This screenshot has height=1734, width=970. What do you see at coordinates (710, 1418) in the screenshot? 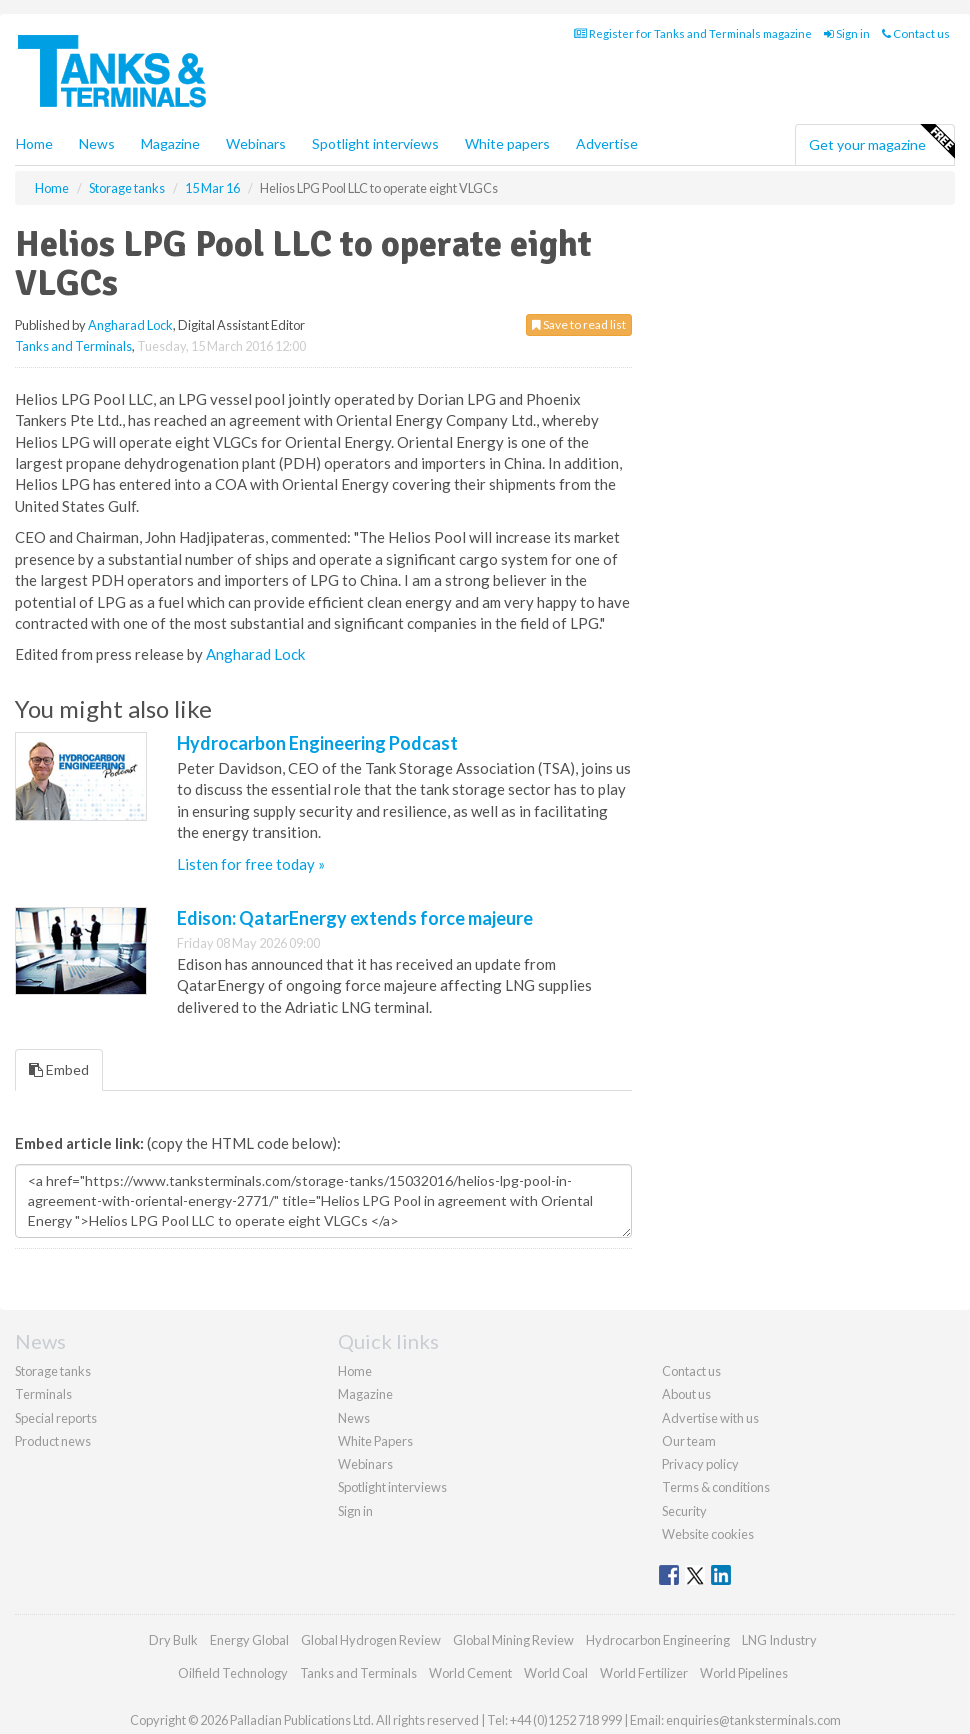
I see `Advertise with us` at bounding box center [710, 1418].